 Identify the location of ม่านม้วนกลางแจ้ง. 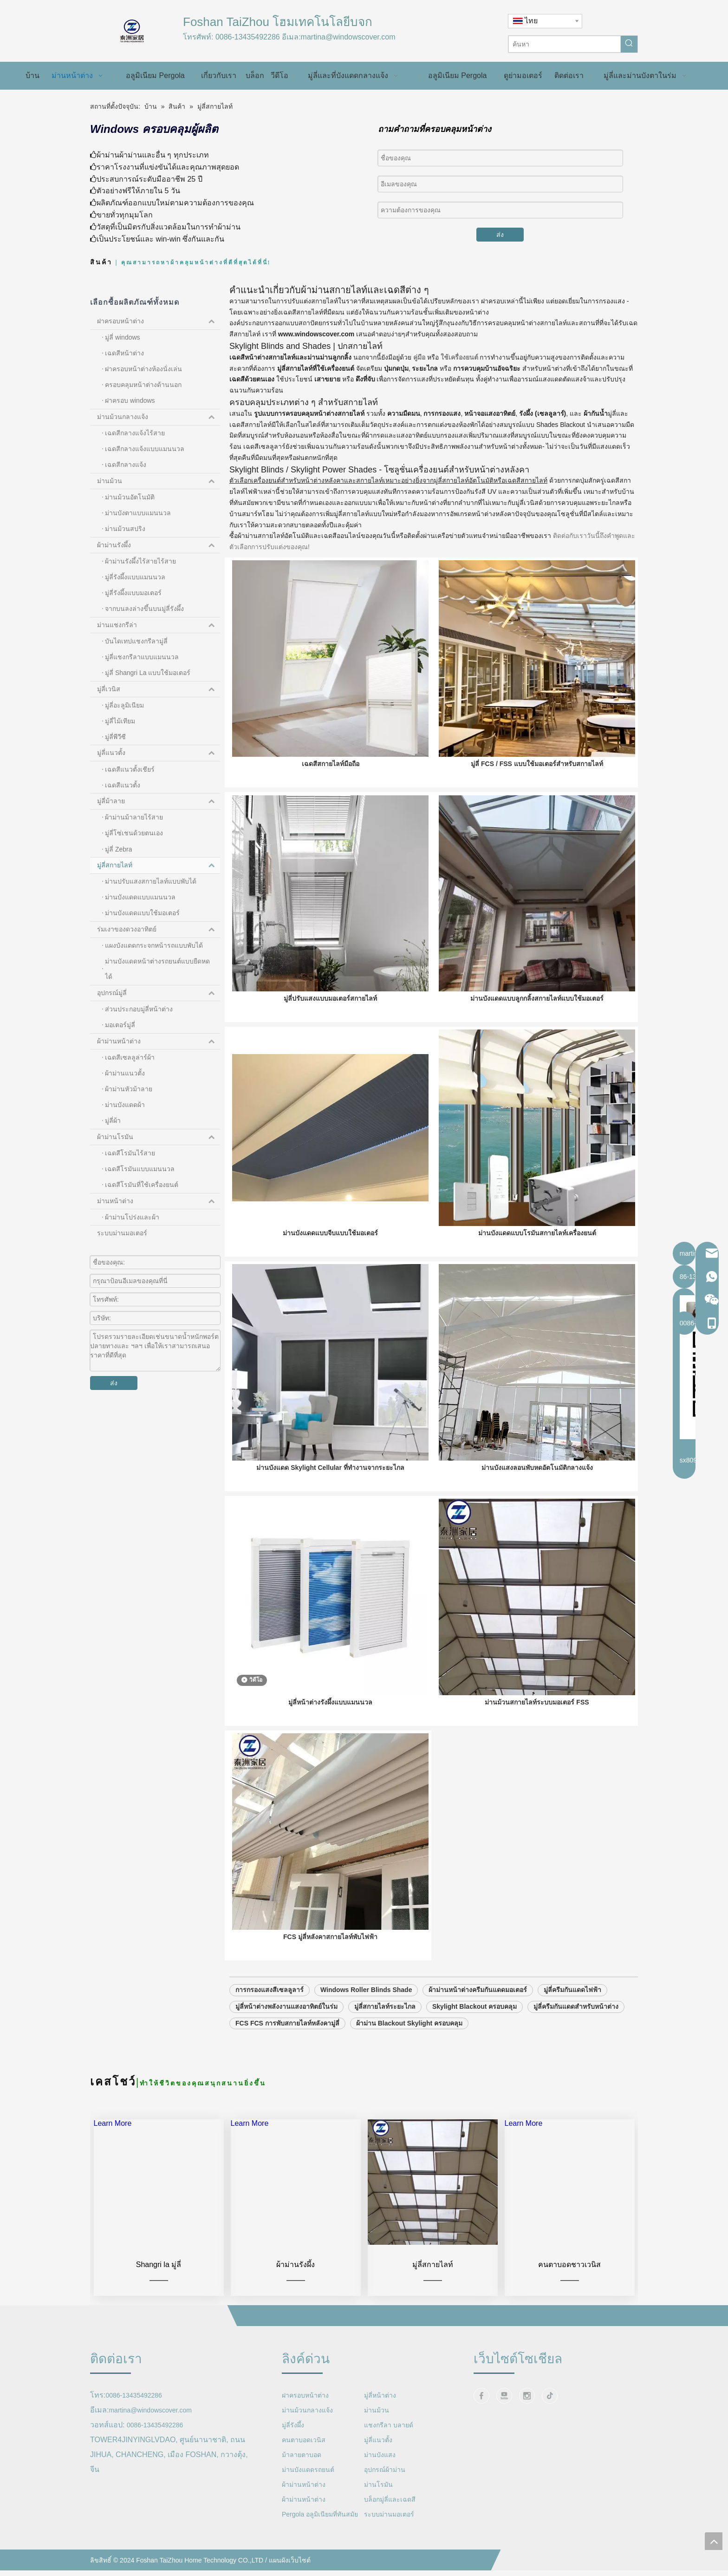
(158, 417).